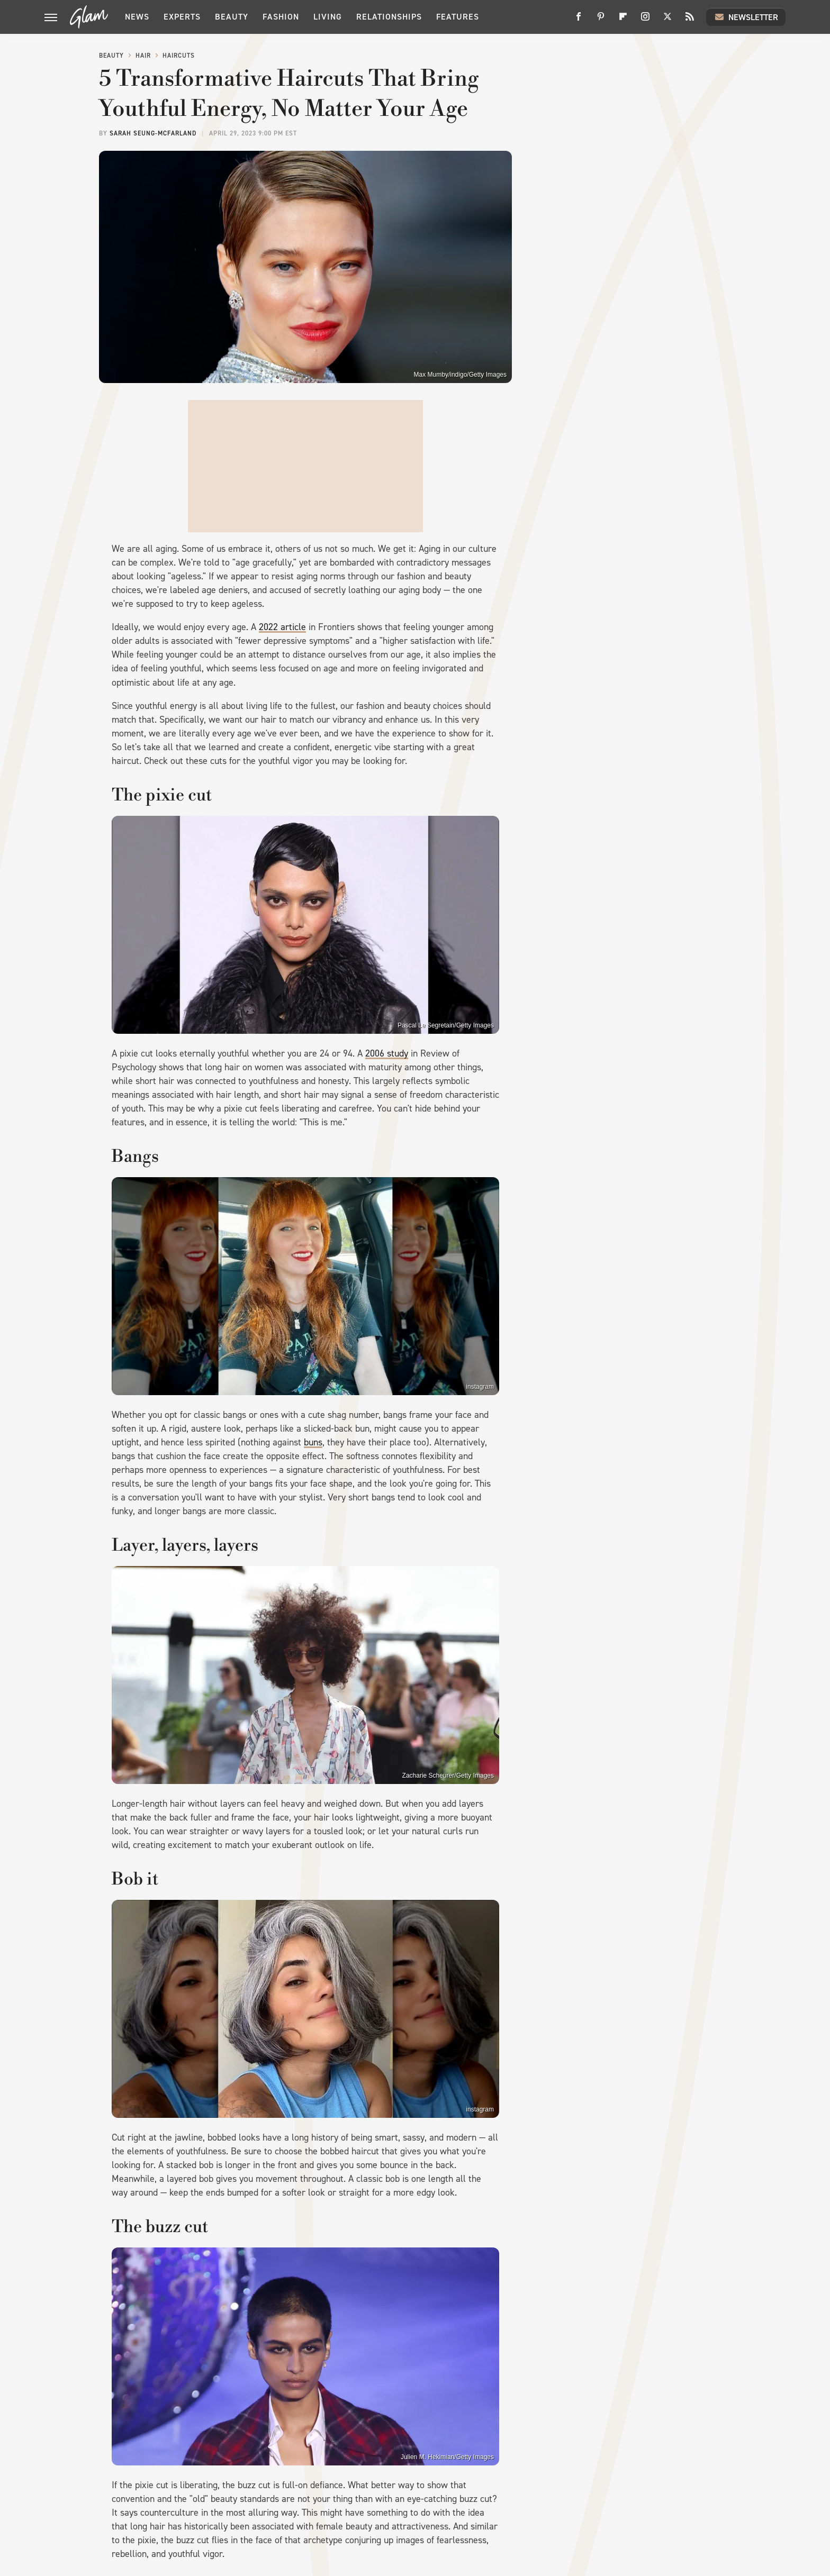 This screenshot has width=830, height=2576. What do you see at coordinates (137, 16) in the screenshot?
I see `News` at bounding box center [137, 16].